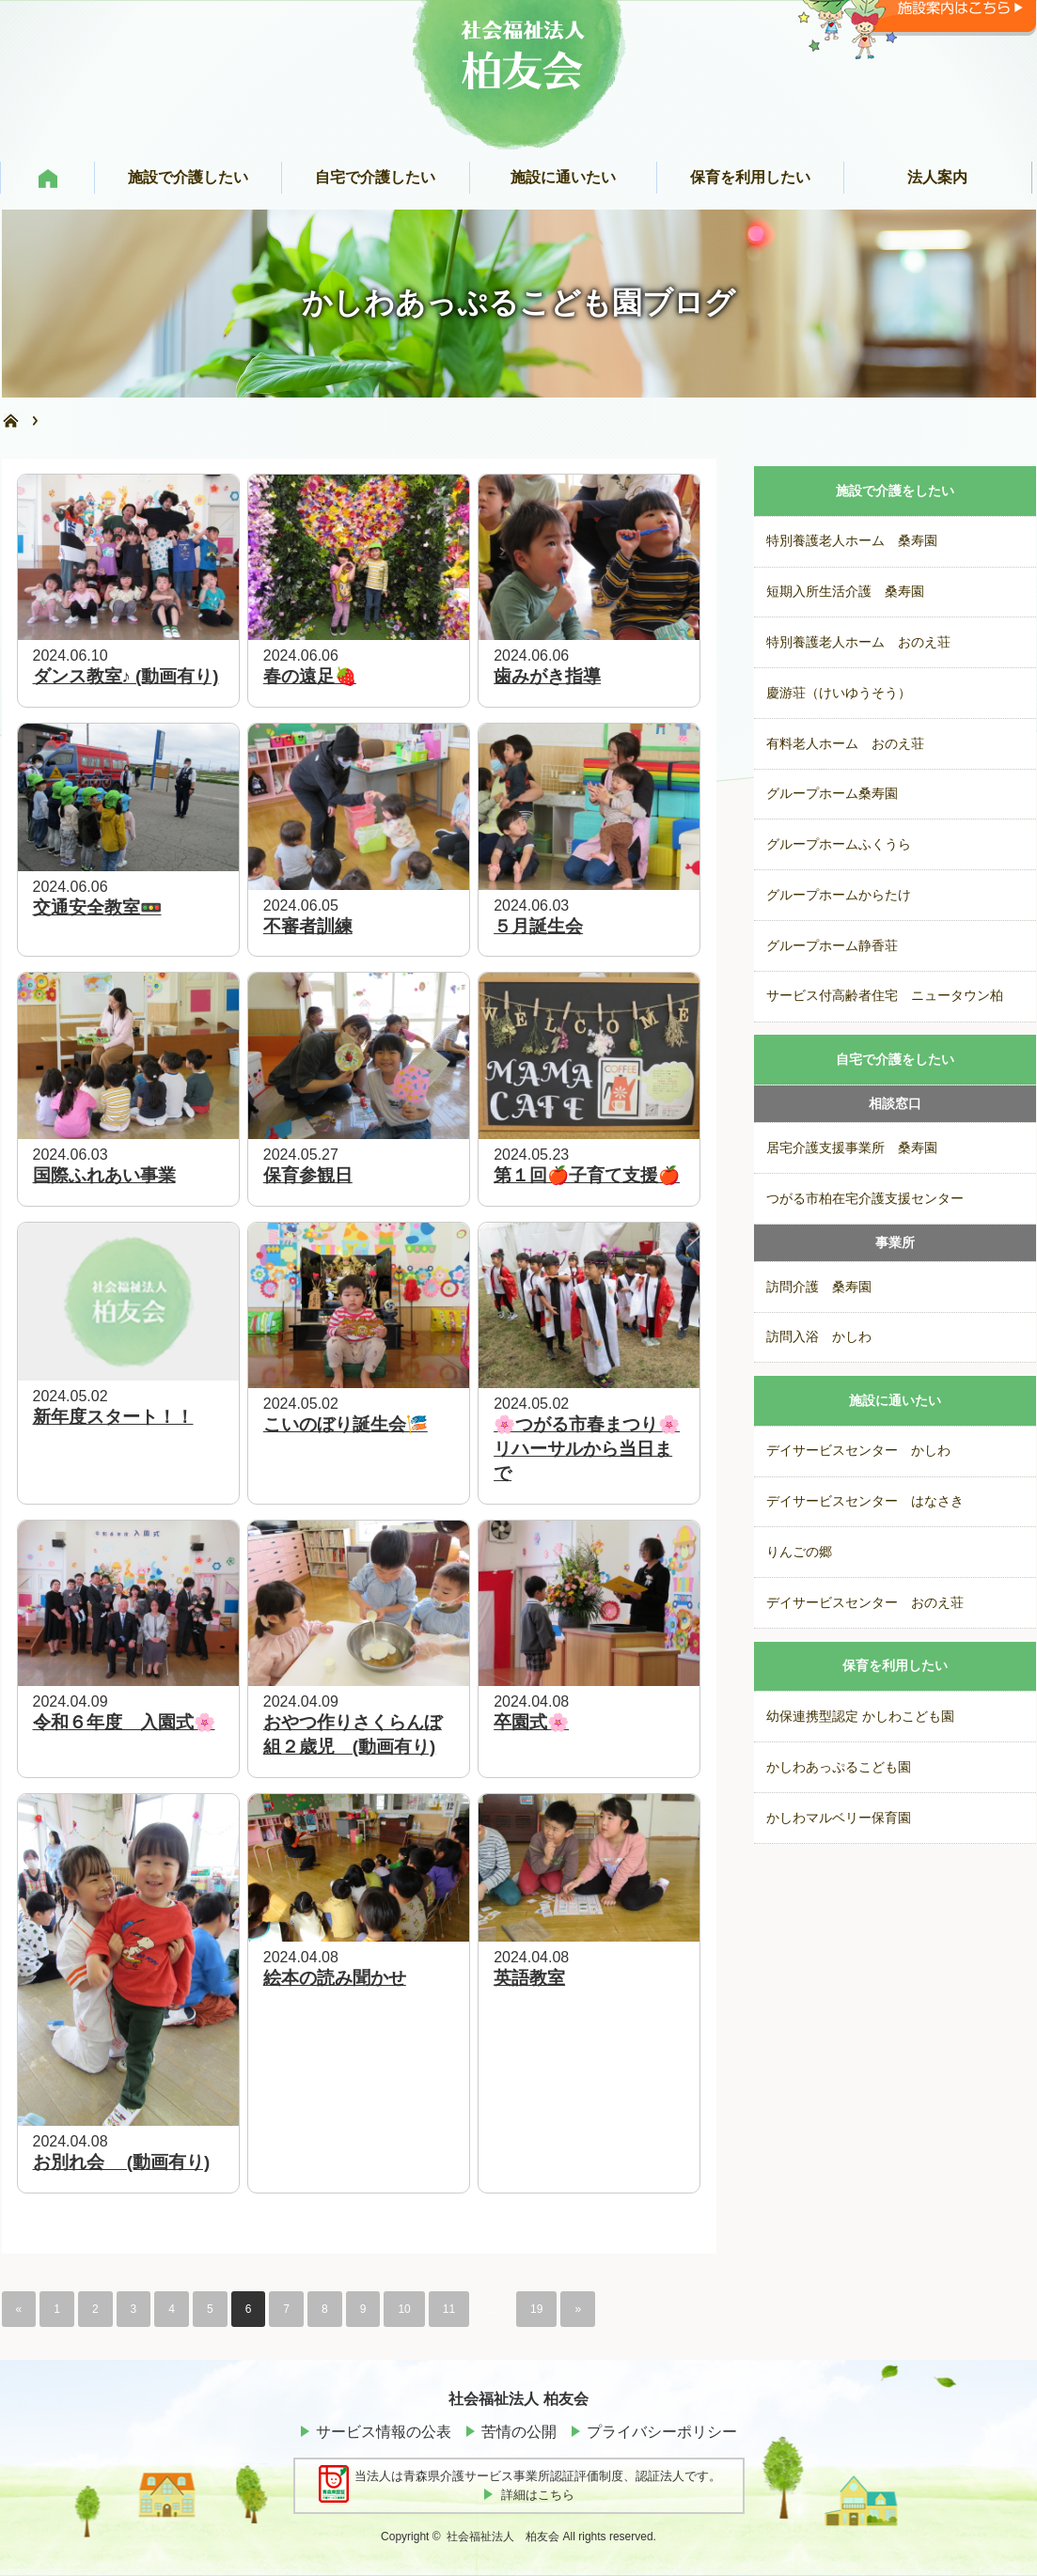 The image size is (1037, 2576). What do you see at coordinates (587, 1448) in the screenshot?
I see `🌸つがる市春まつり🌸リハーサルから当日まで` at bounding box center [587, 1448].